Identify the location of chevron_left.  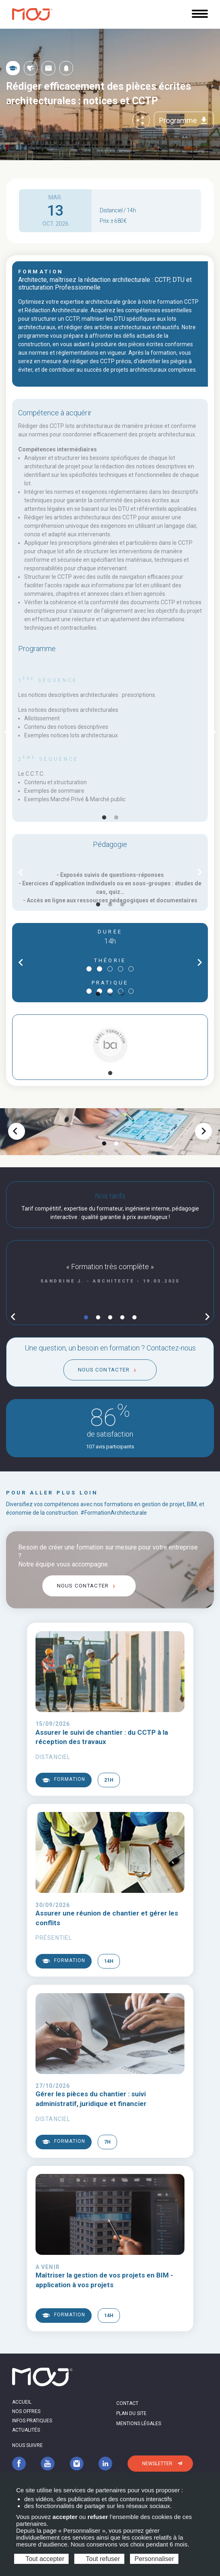
(15, 1131).